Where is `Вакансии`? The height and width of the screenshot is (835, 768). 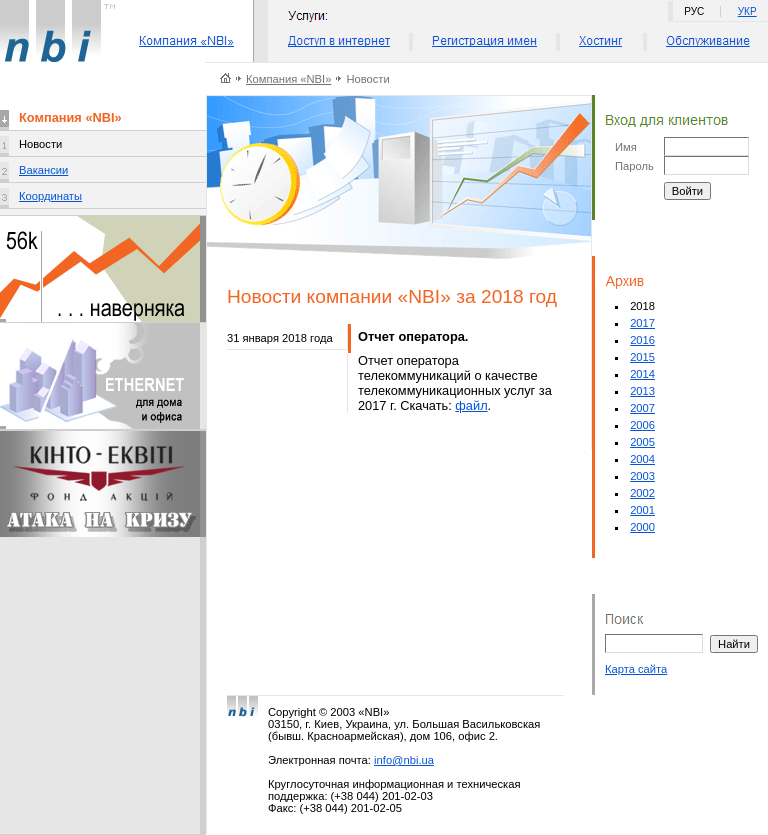 Вакансии is located at coordinates (43, 170).